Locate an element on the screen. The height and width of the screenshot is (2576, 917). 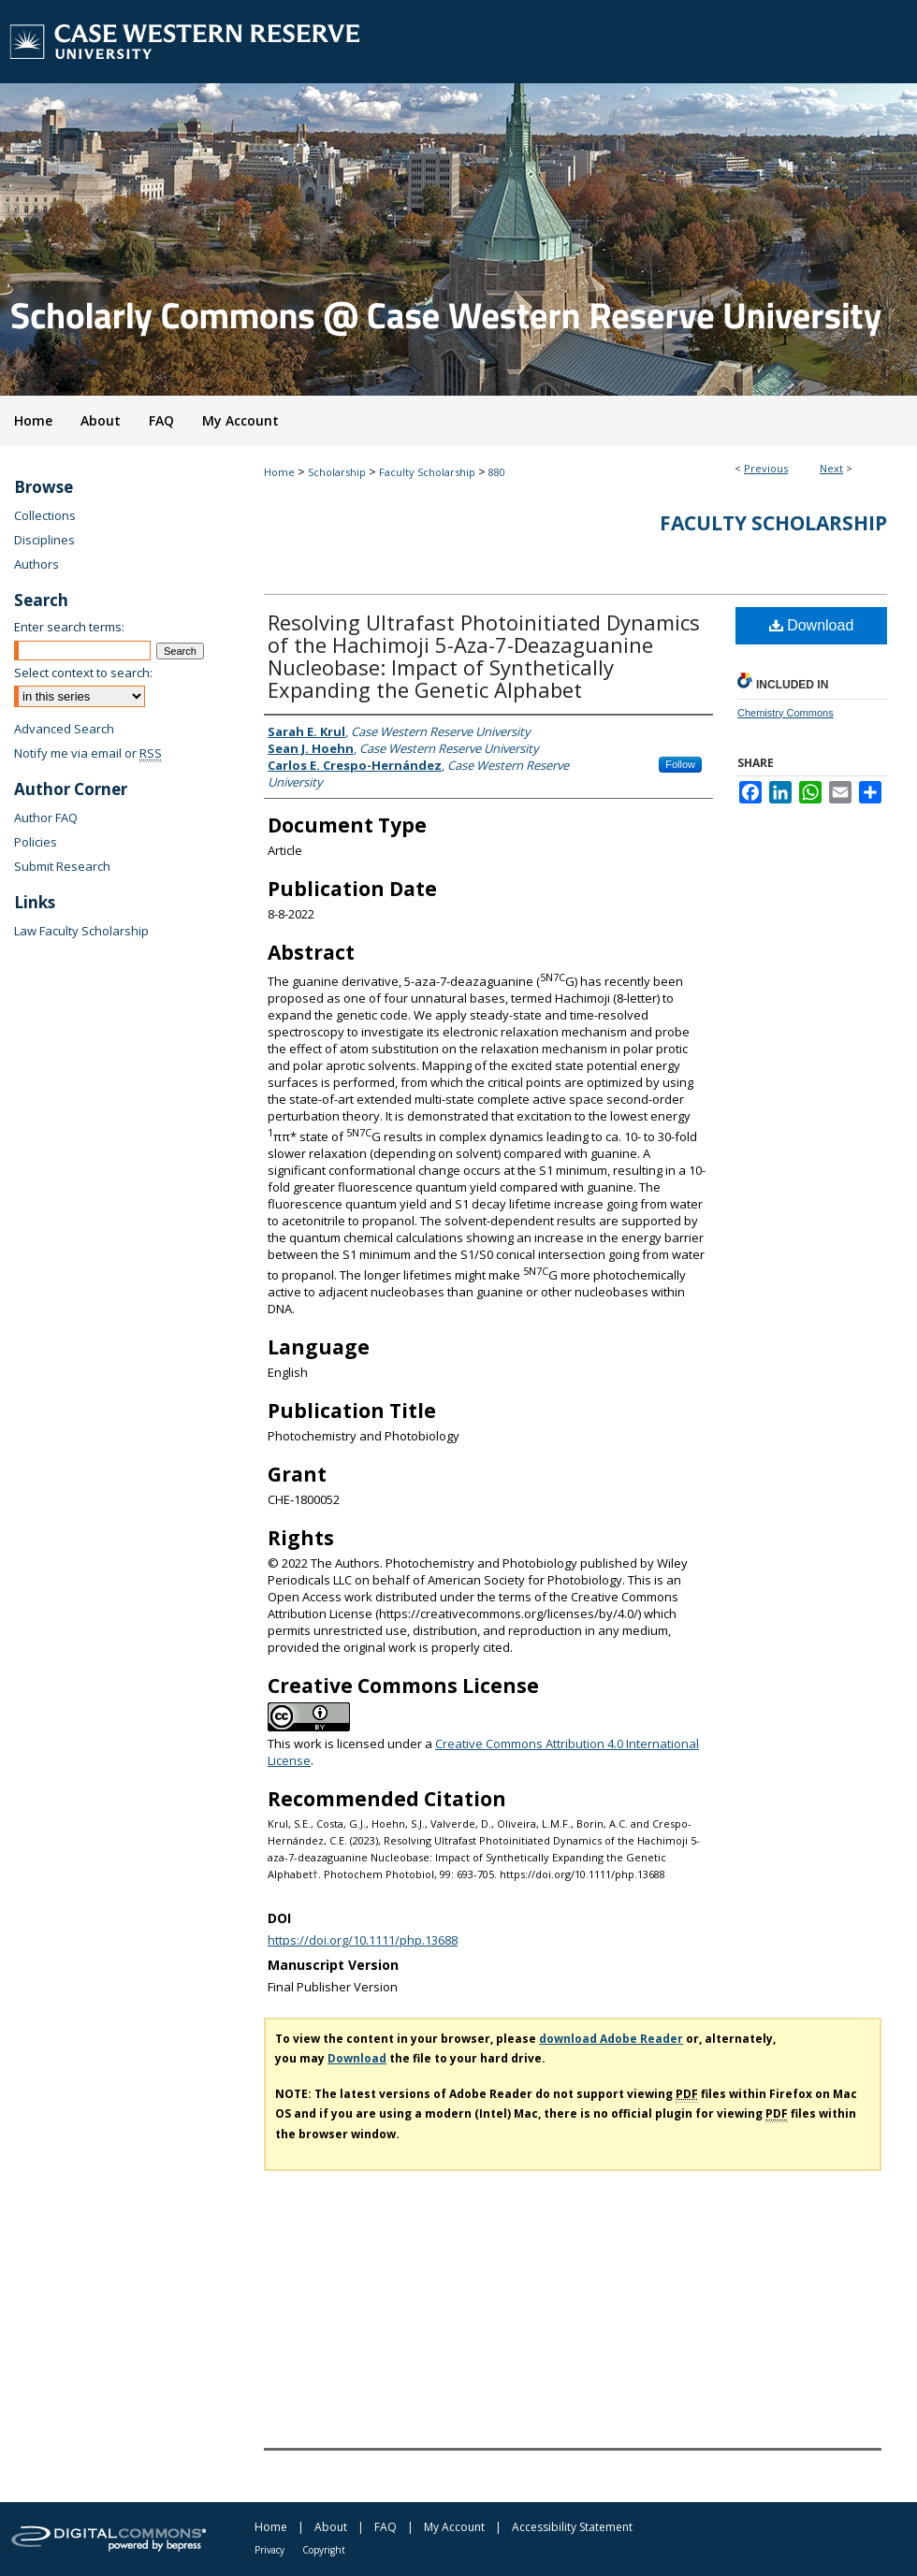
880 is located at coordinates (496, 472).